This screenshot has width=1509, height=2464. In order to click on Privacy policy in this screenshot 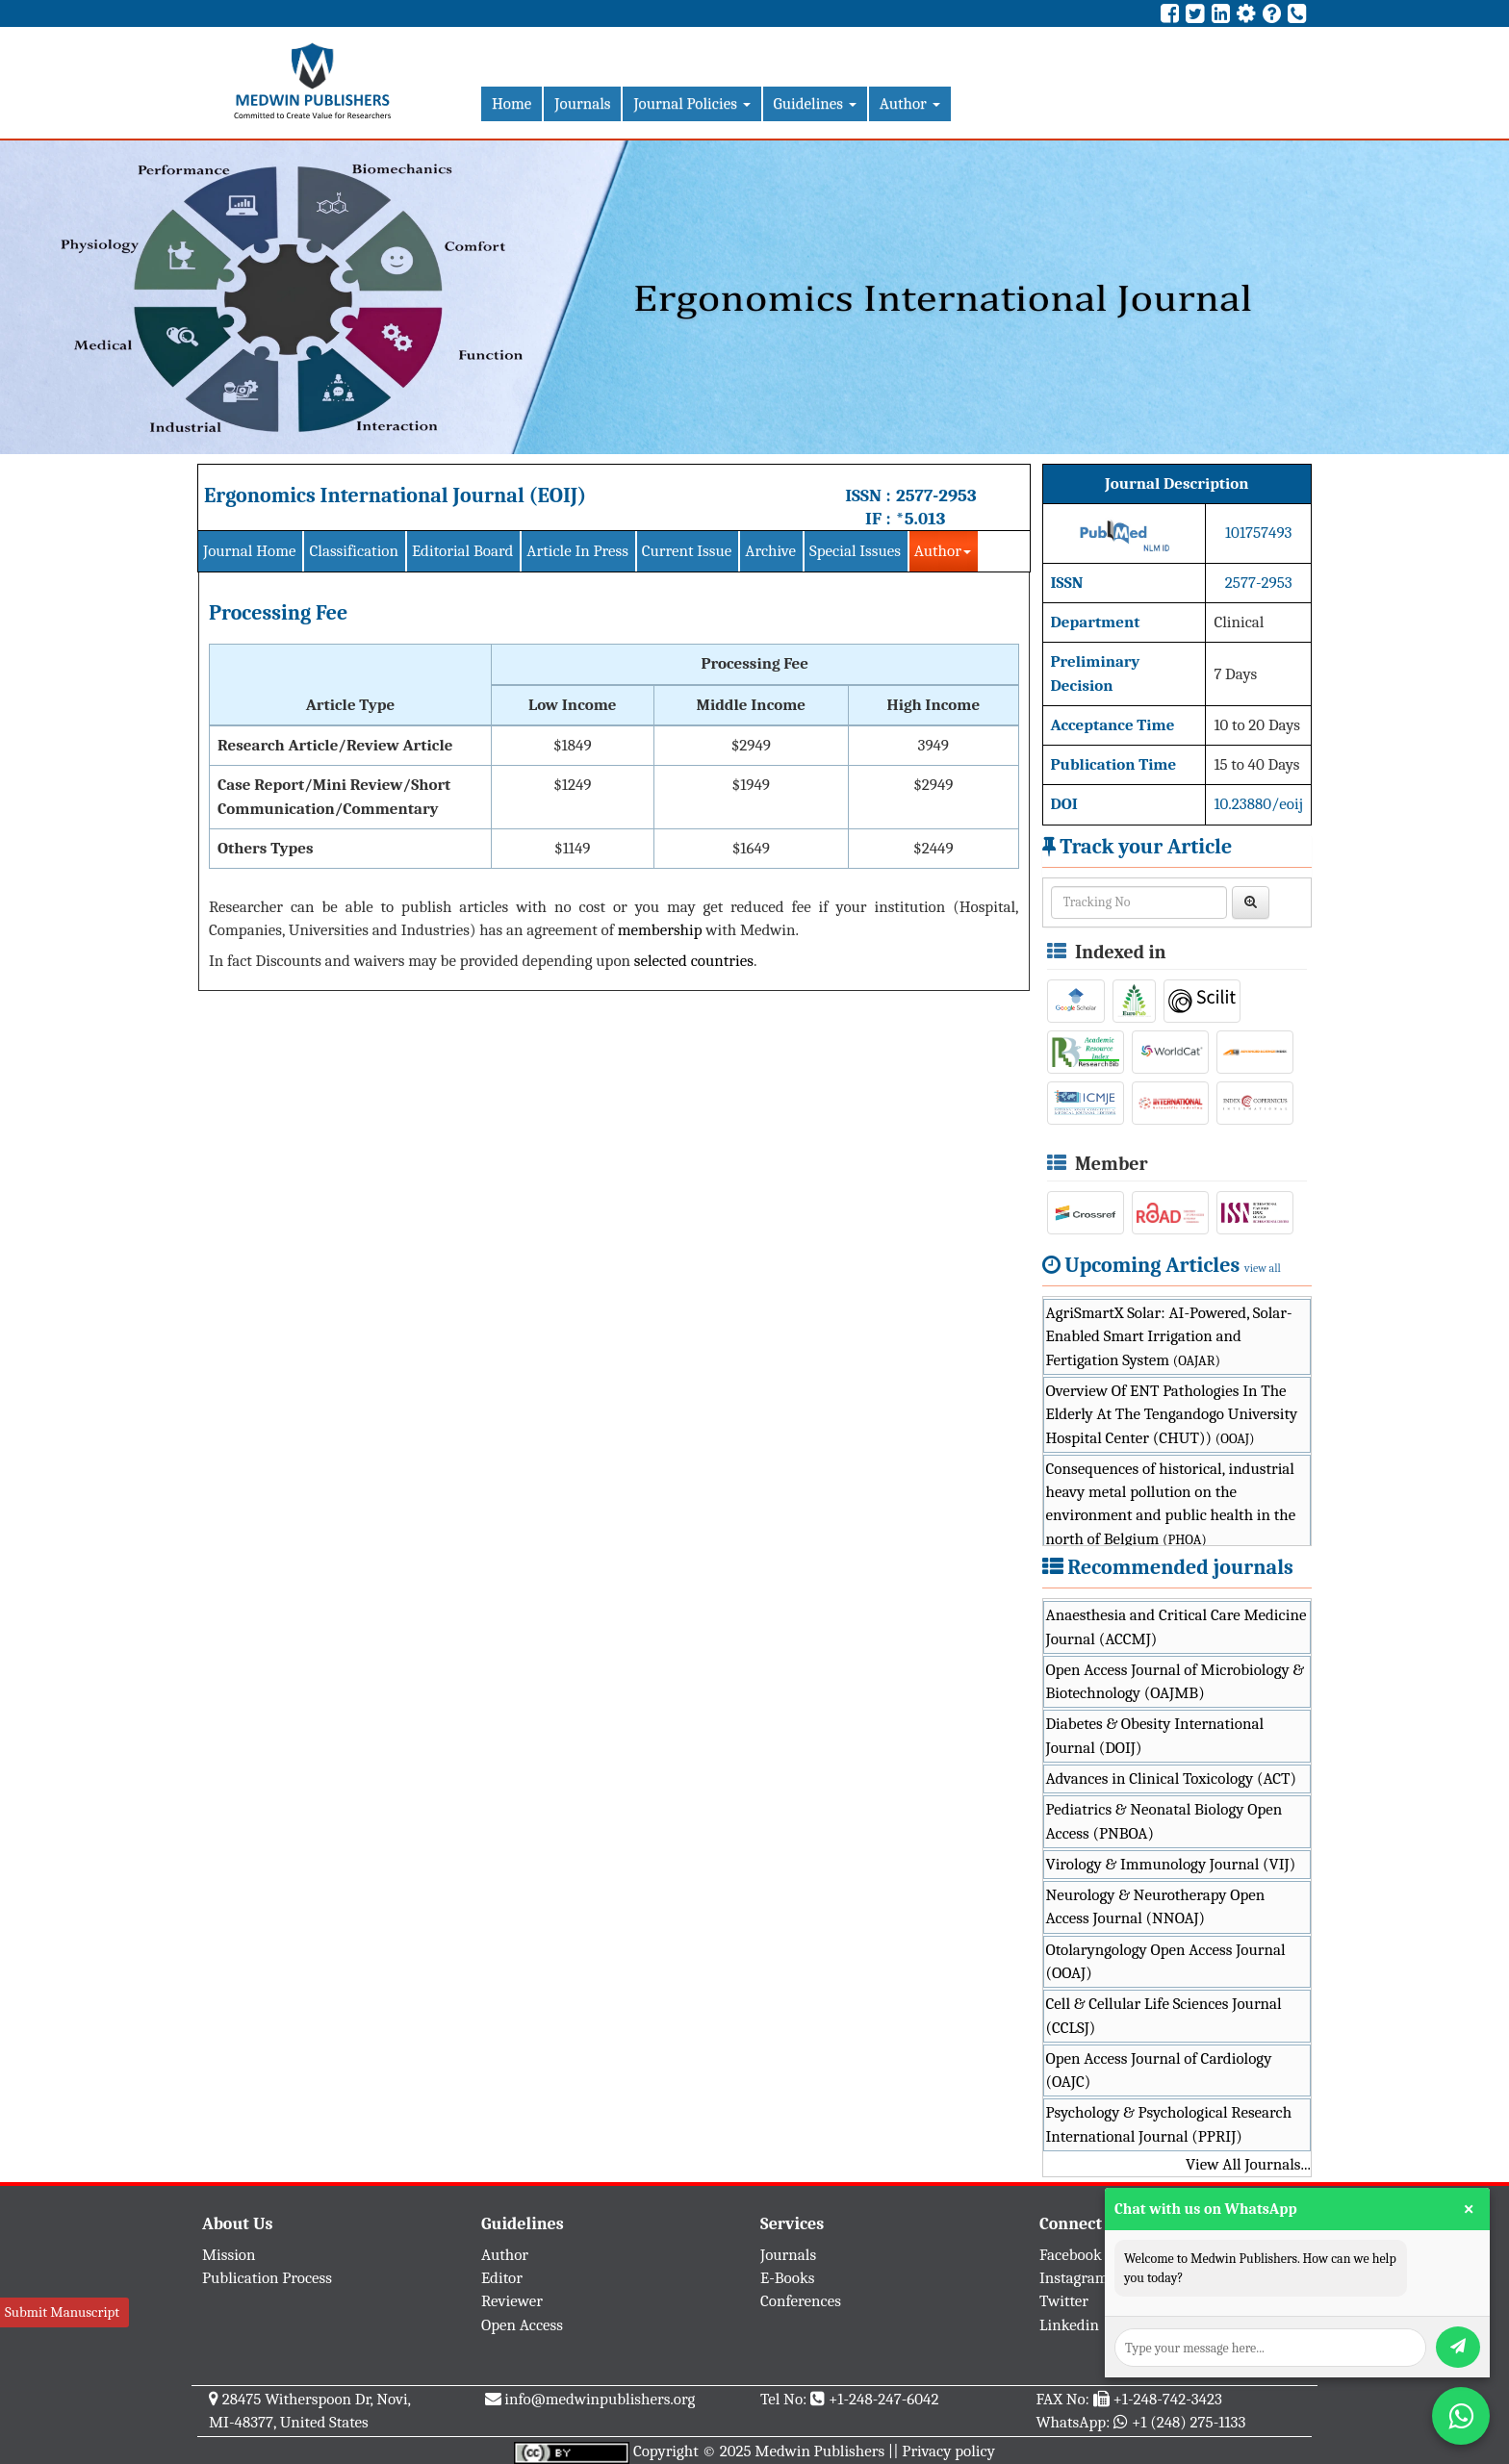, I will do `click(948, 2451)`.